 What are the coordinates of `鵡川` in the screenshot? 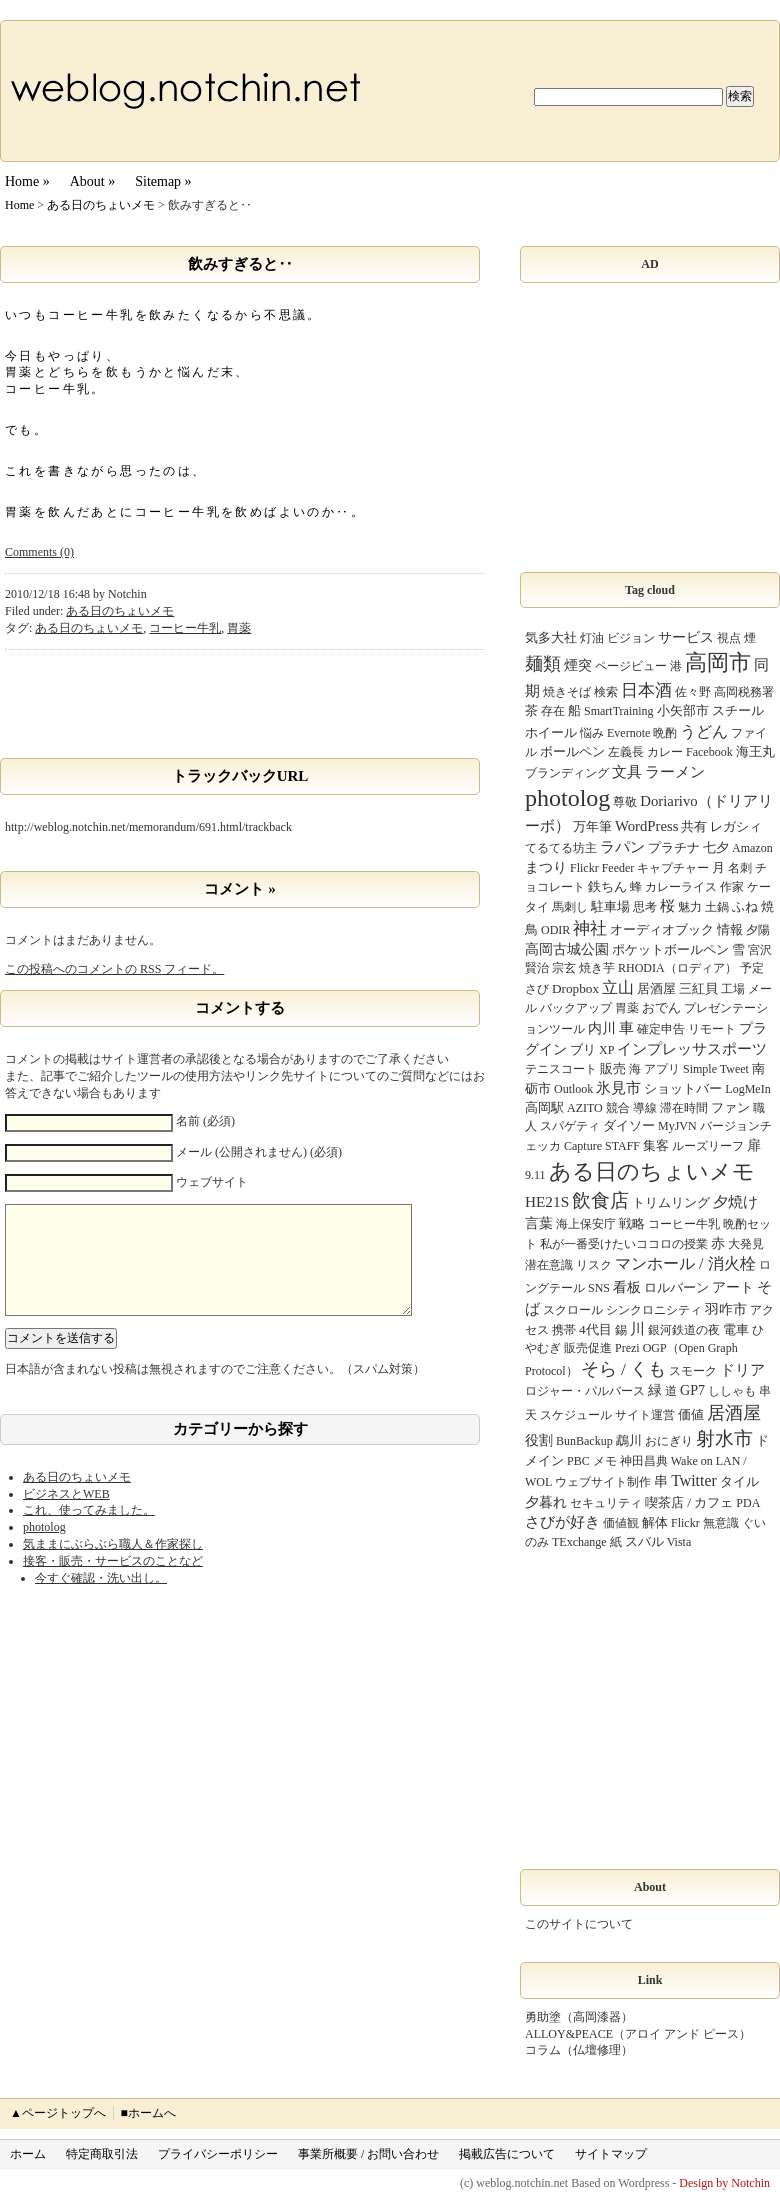 It's located at (629, 1440).